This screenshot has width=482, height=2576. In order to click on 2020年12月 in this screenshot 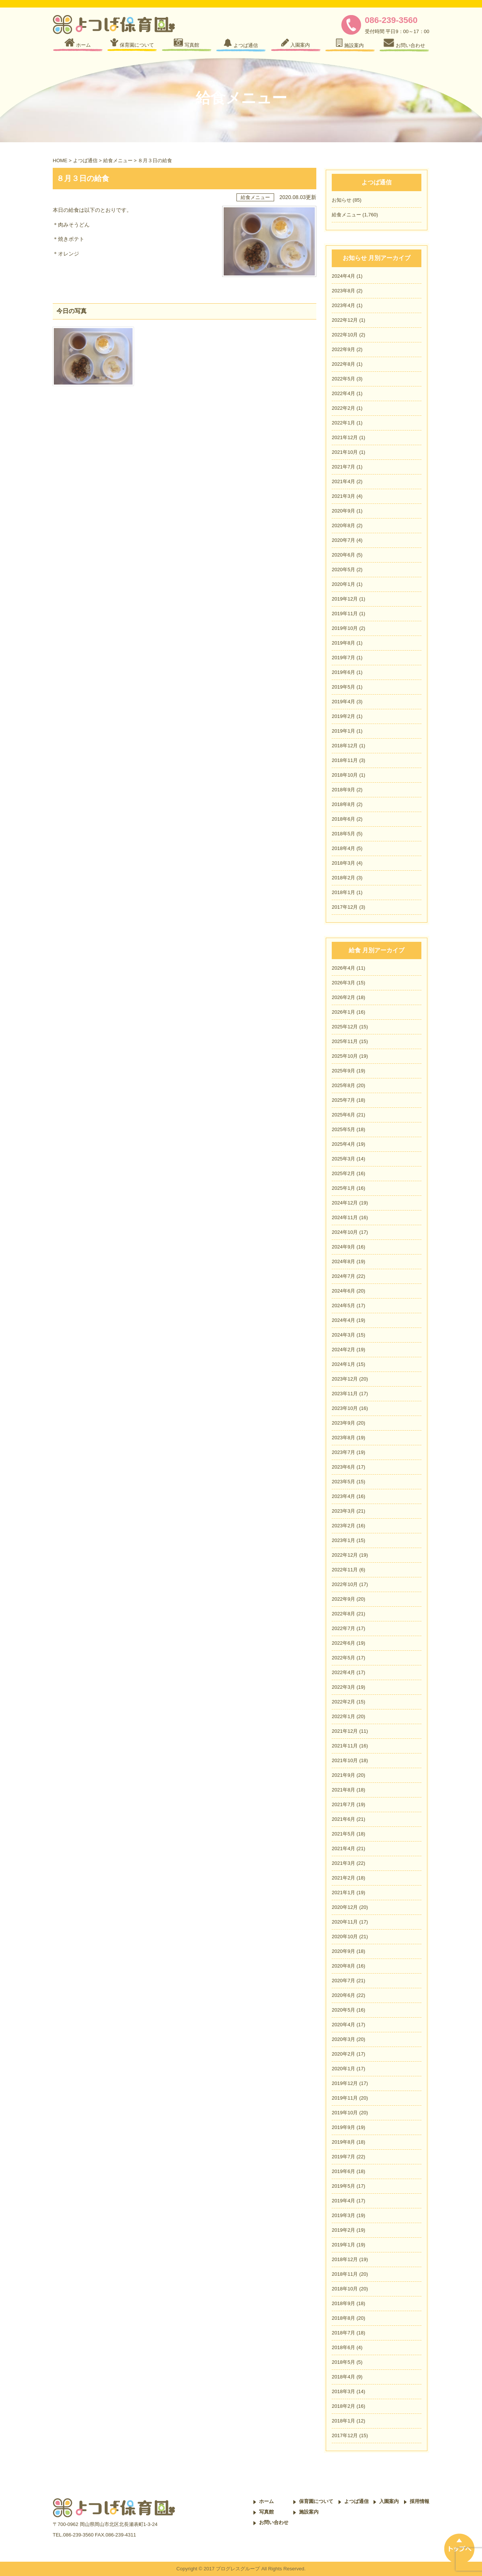, I will do `click(345, 1907)`.